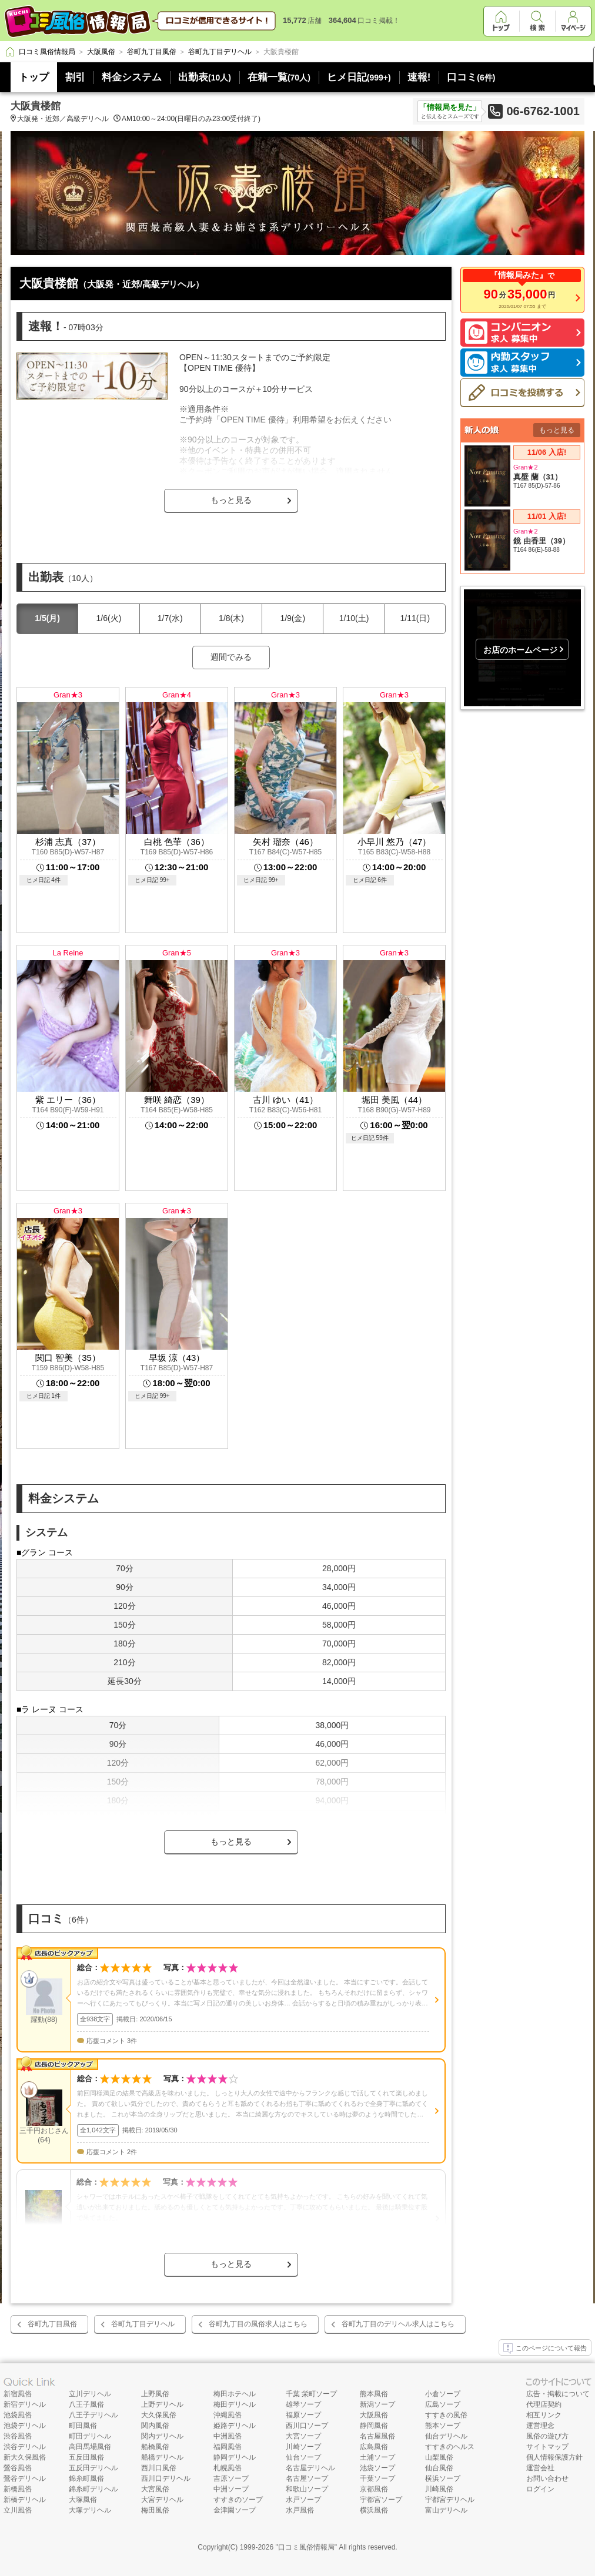 The image size is (595, 2576). I want to click on 五反田風俗, so click(86, 2457).